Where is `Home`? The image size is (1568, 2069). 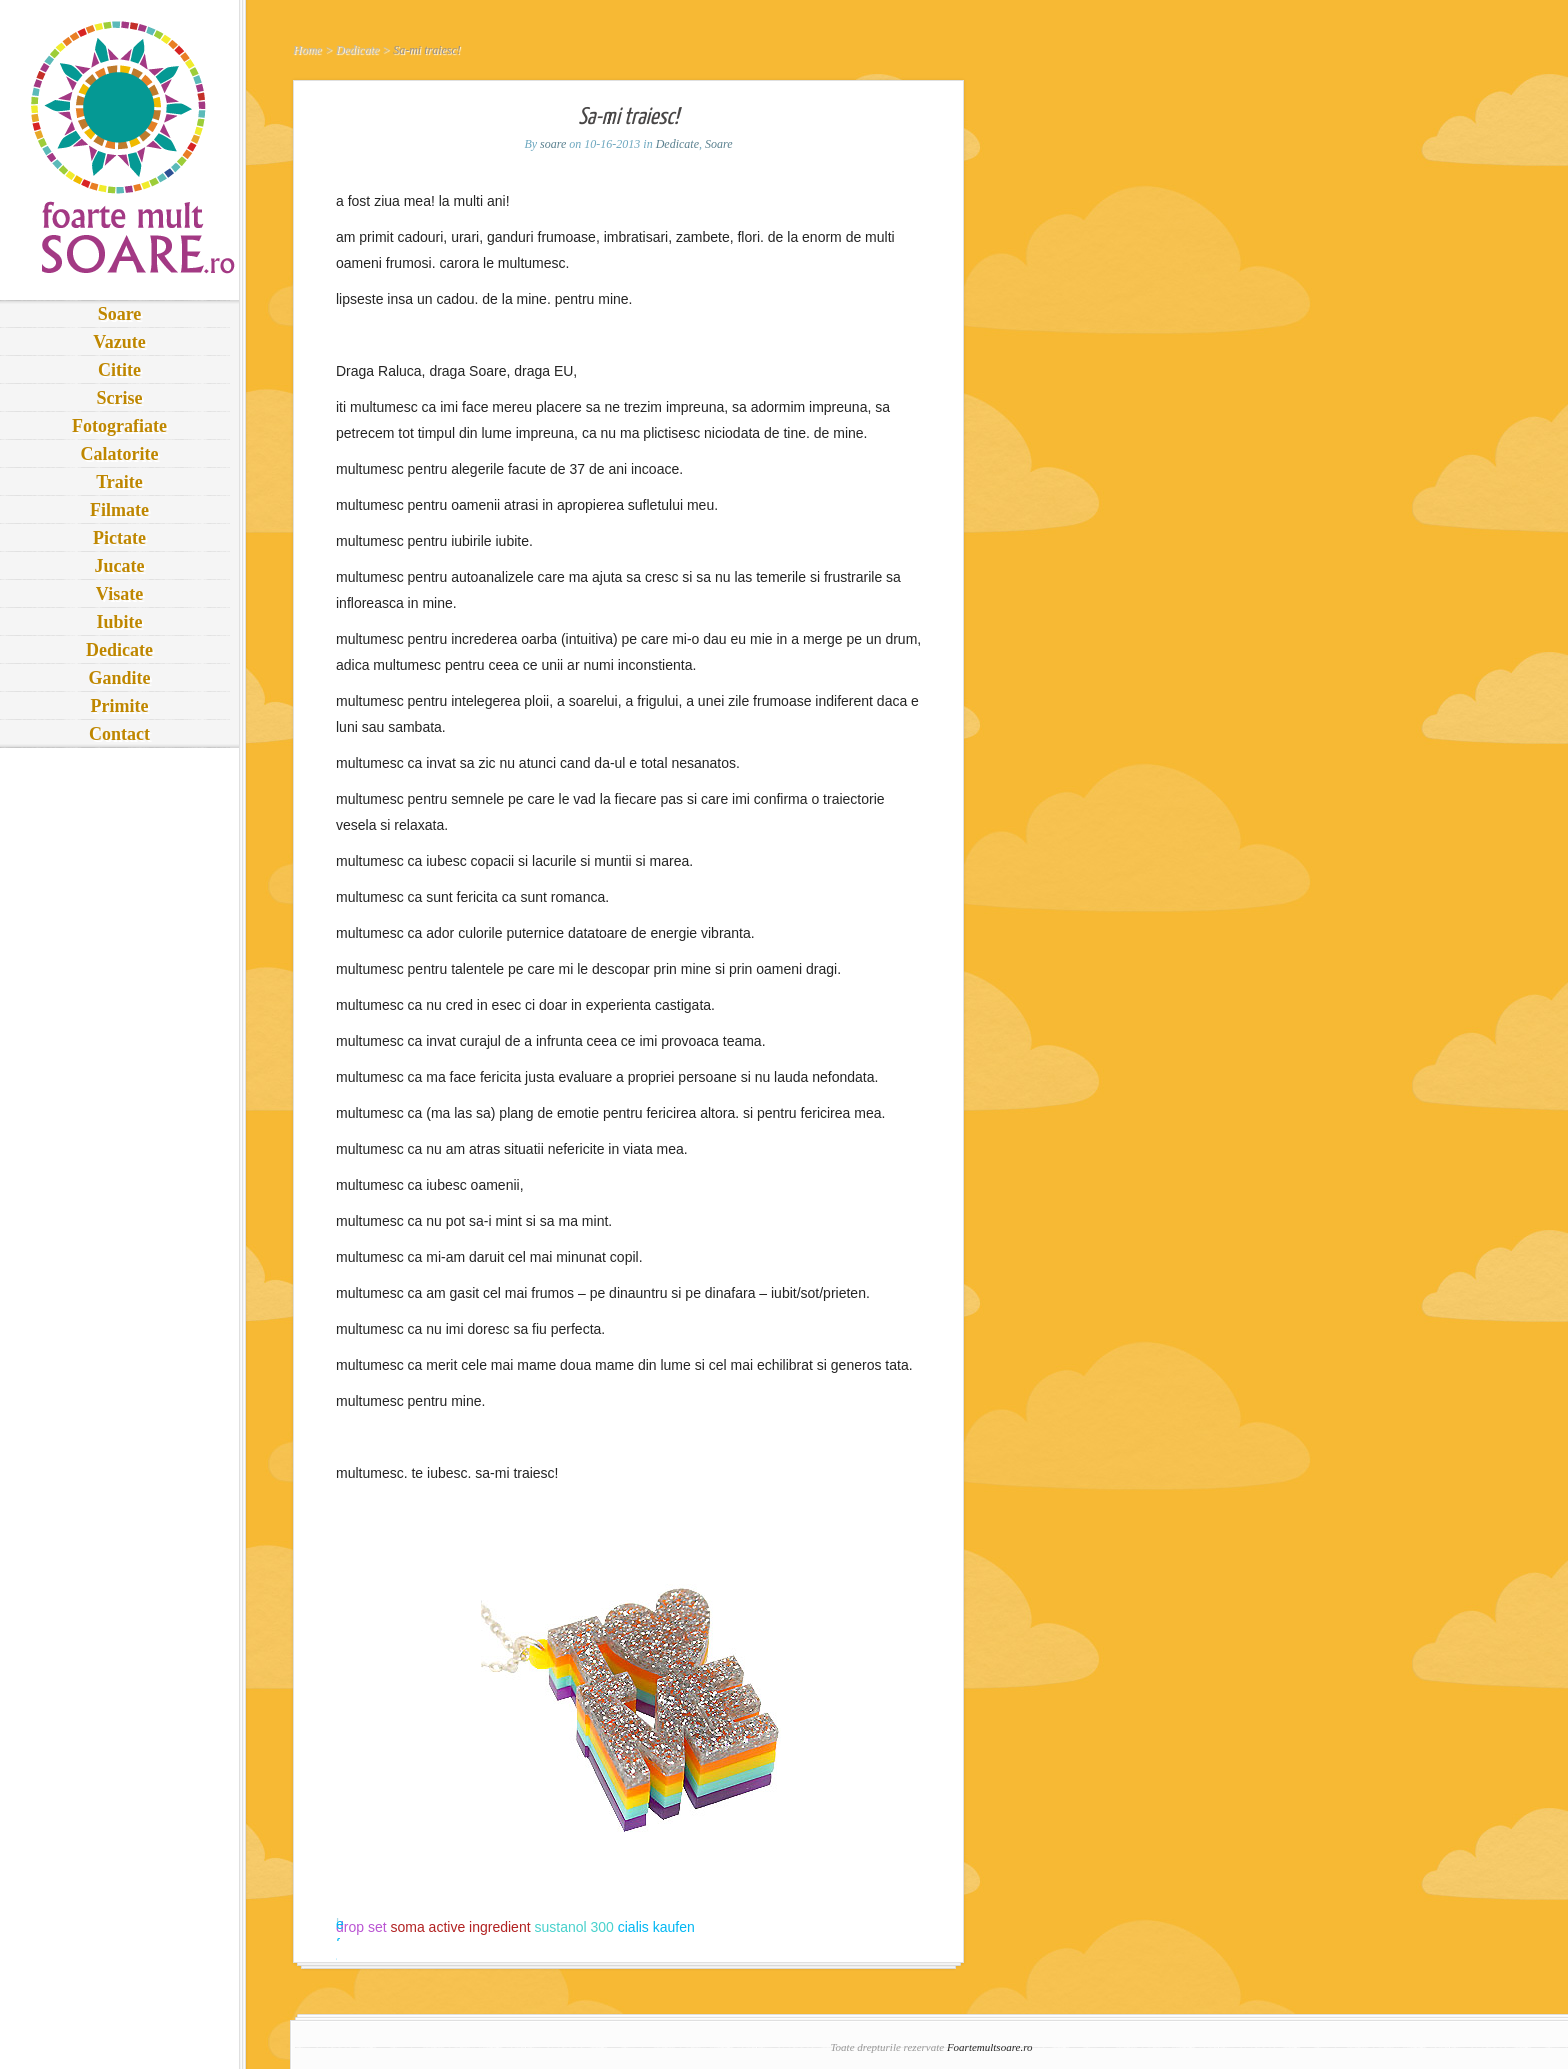
Home is located at coordinates (307, 50).